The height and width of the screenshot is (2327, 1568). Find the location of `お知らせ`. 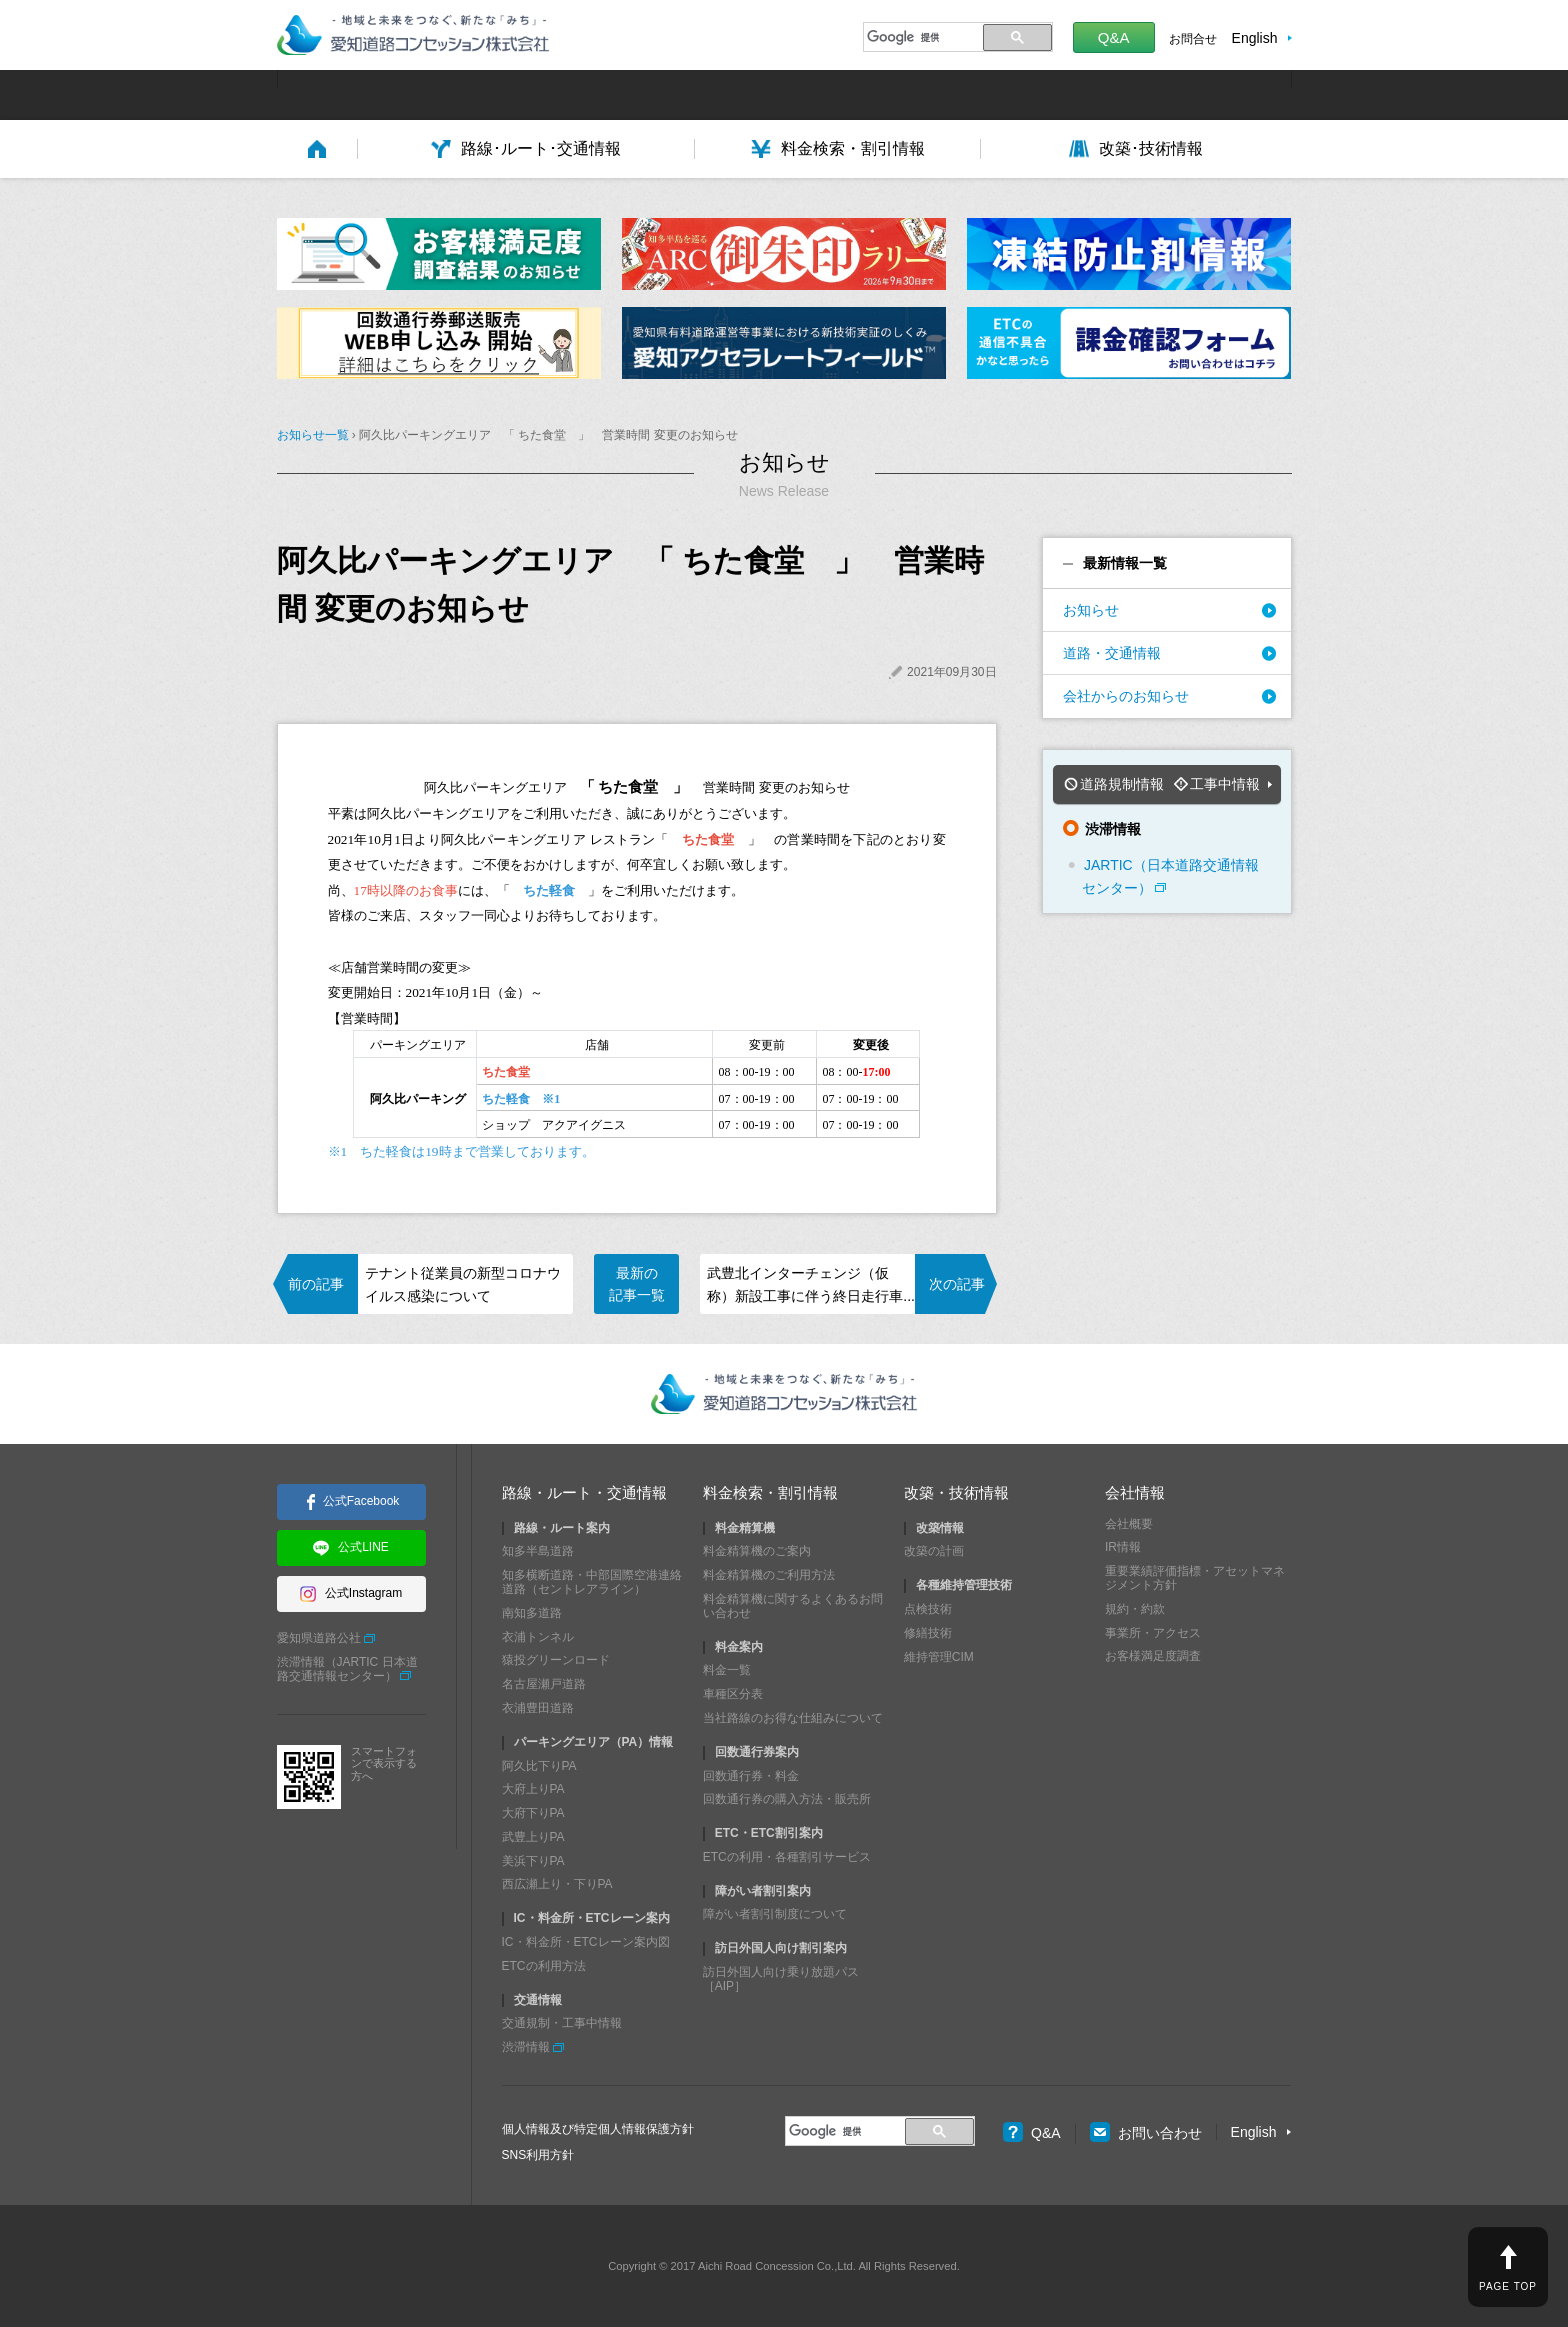

お知らせ is located at coordinates (1091, 610).